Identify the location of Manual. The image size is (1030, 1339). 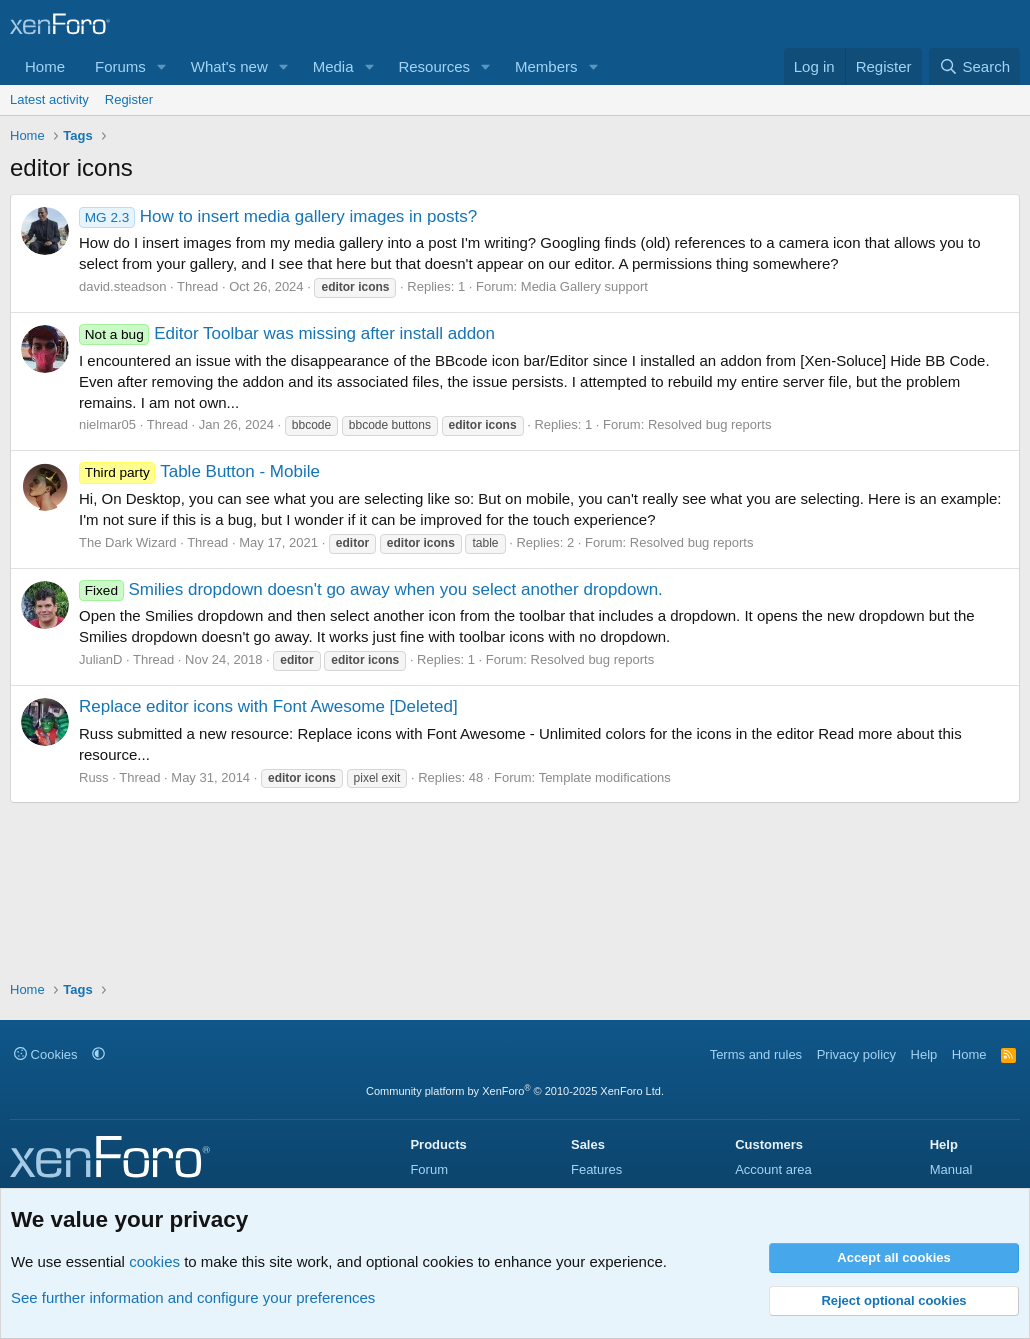
(951, 1169).